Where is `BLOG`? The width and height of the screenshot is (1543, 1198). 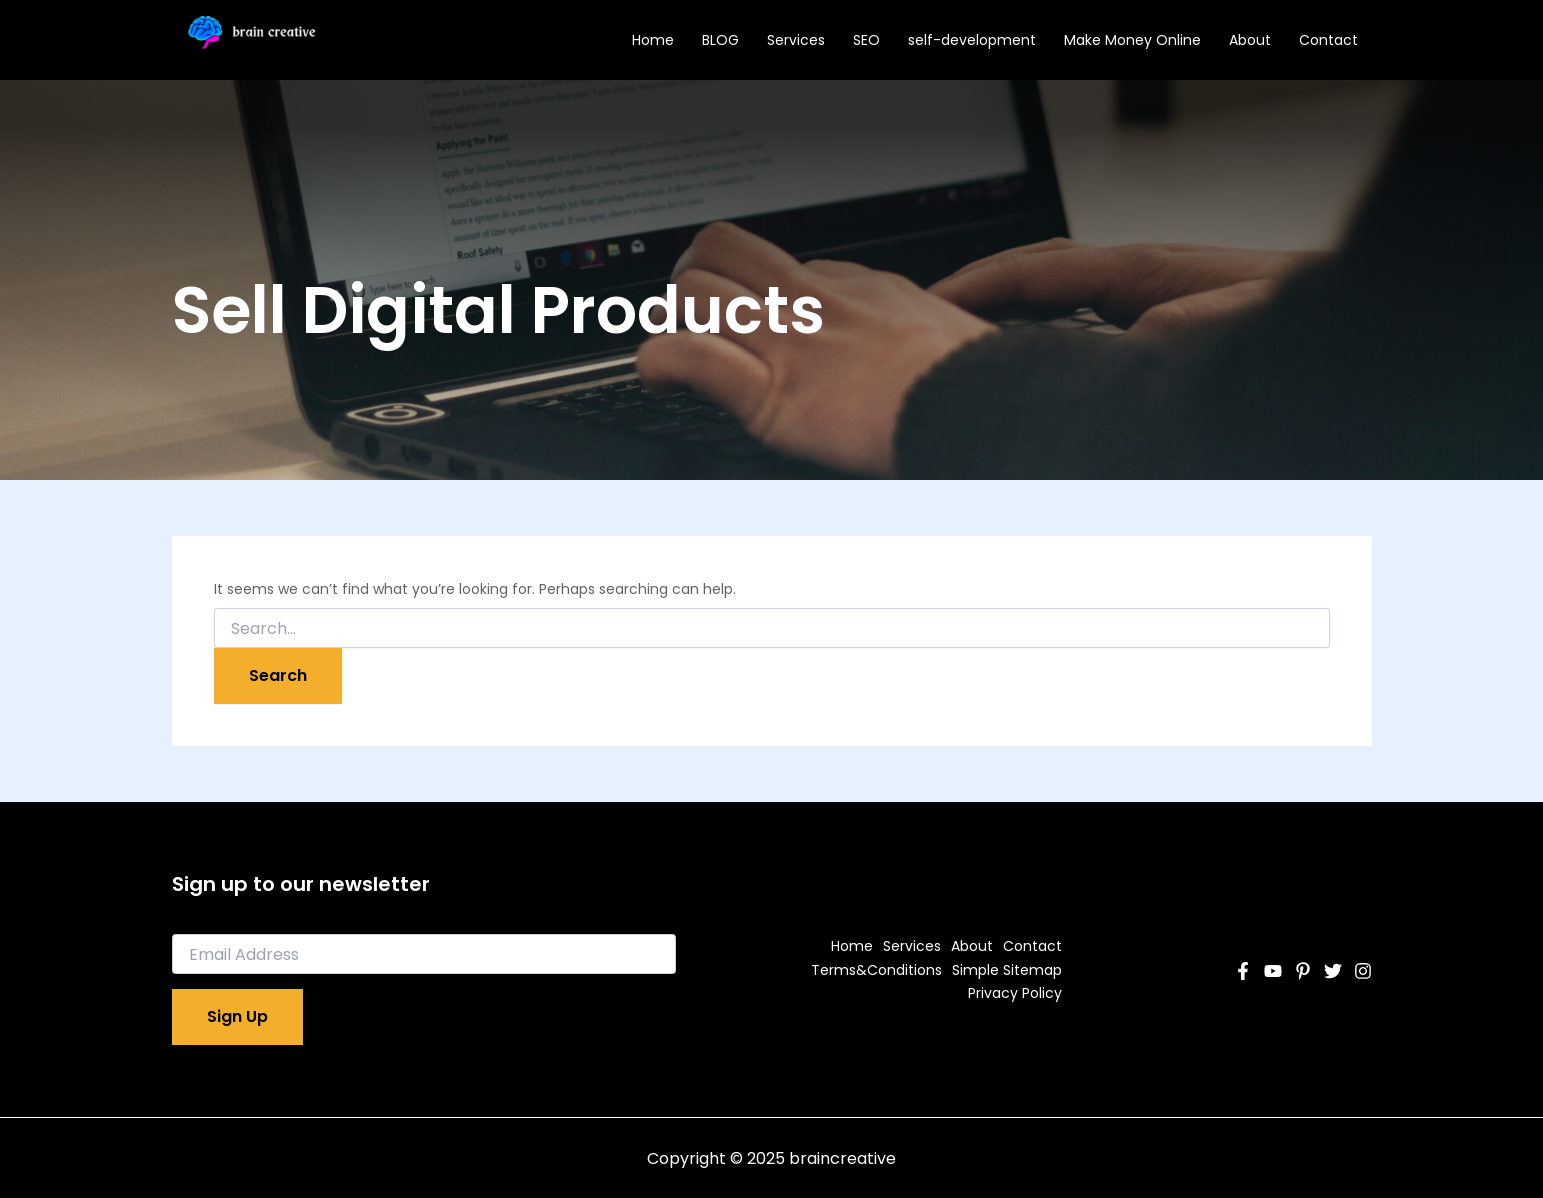 BLOG is located at coordinates (720, 40).